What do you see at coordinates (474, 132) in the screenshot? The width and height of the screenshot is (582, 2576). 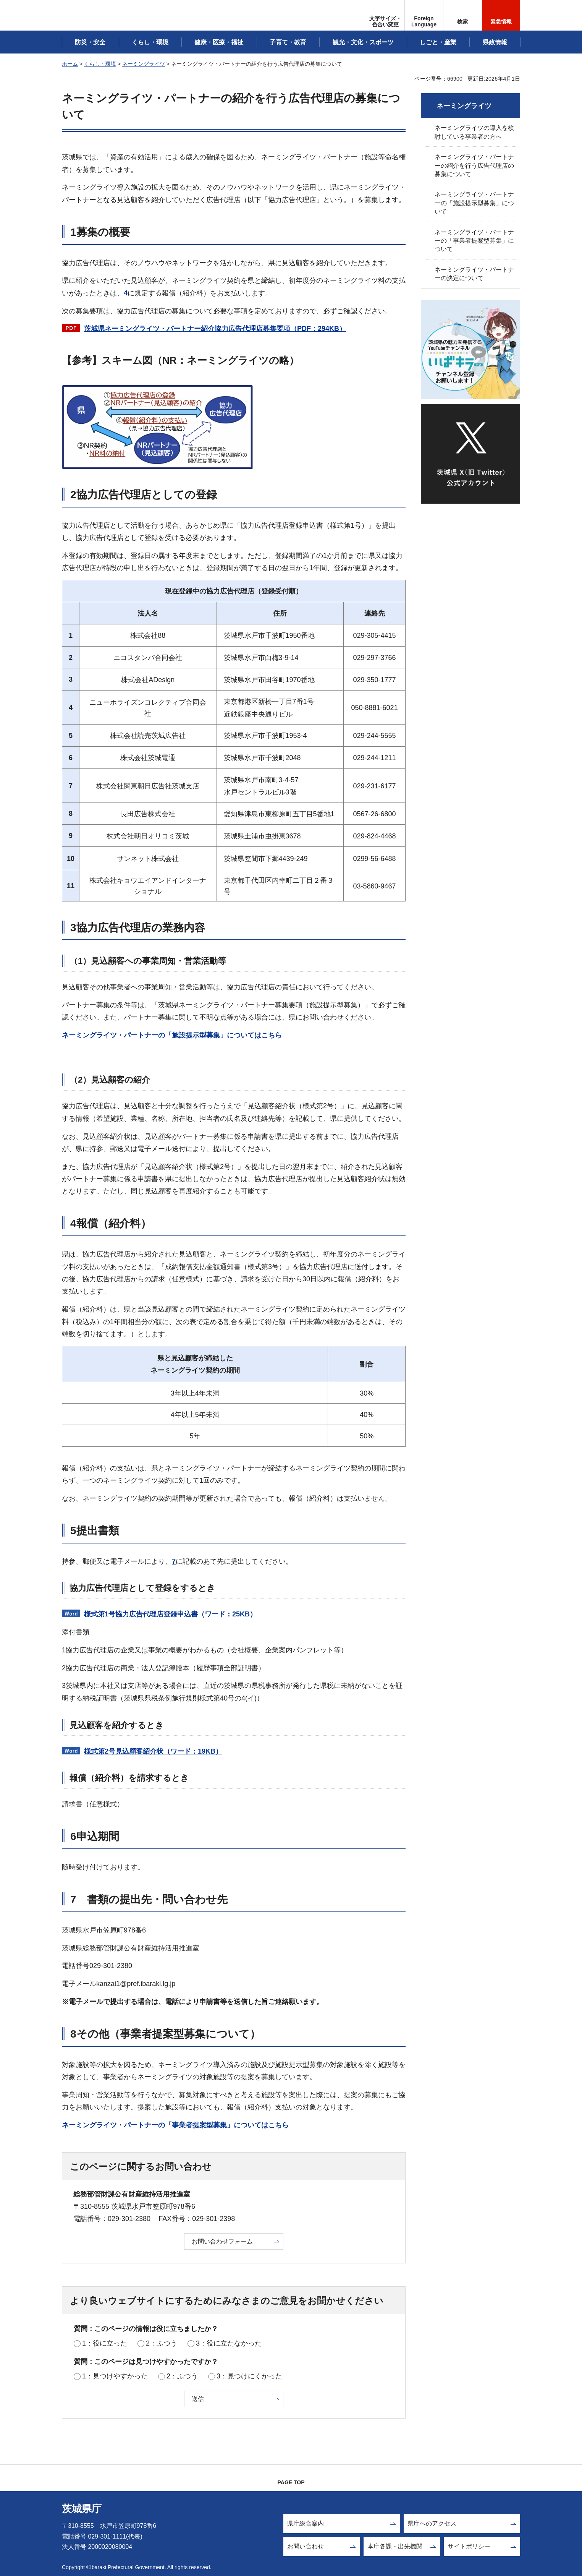 I see `ネーミングライツの導入を検討している事業者の方へ` at bounding box center [474, 132].